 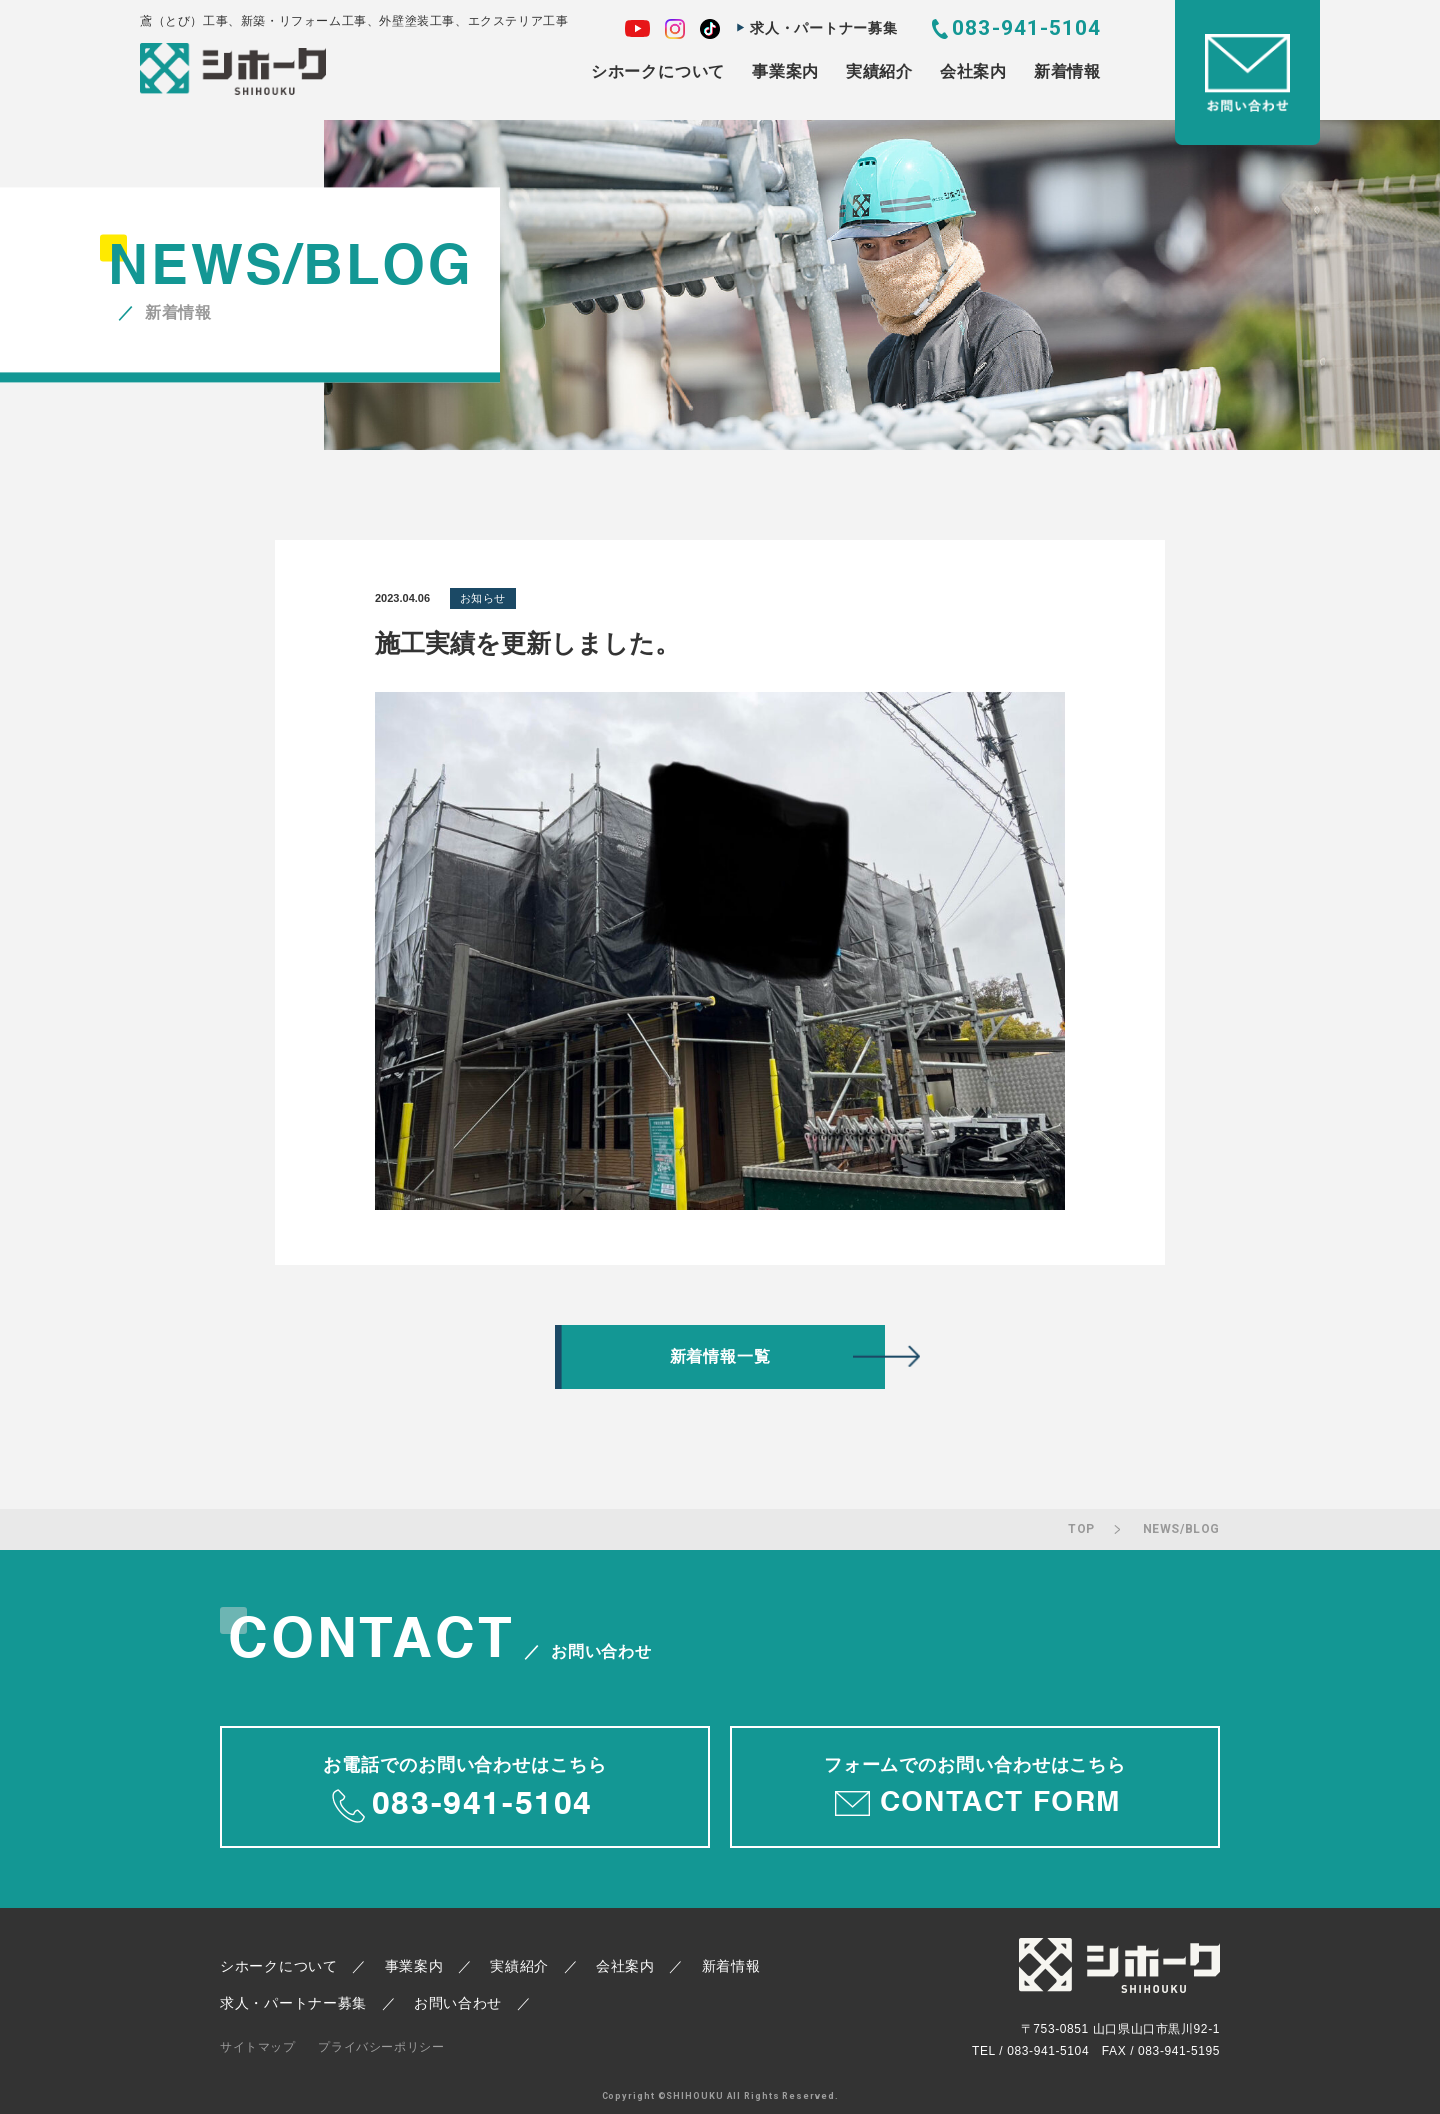 What do you see at coordinates (1026, 28) in the screenshot?
I see `083-941-5104` at bounding box center [1026, 28].